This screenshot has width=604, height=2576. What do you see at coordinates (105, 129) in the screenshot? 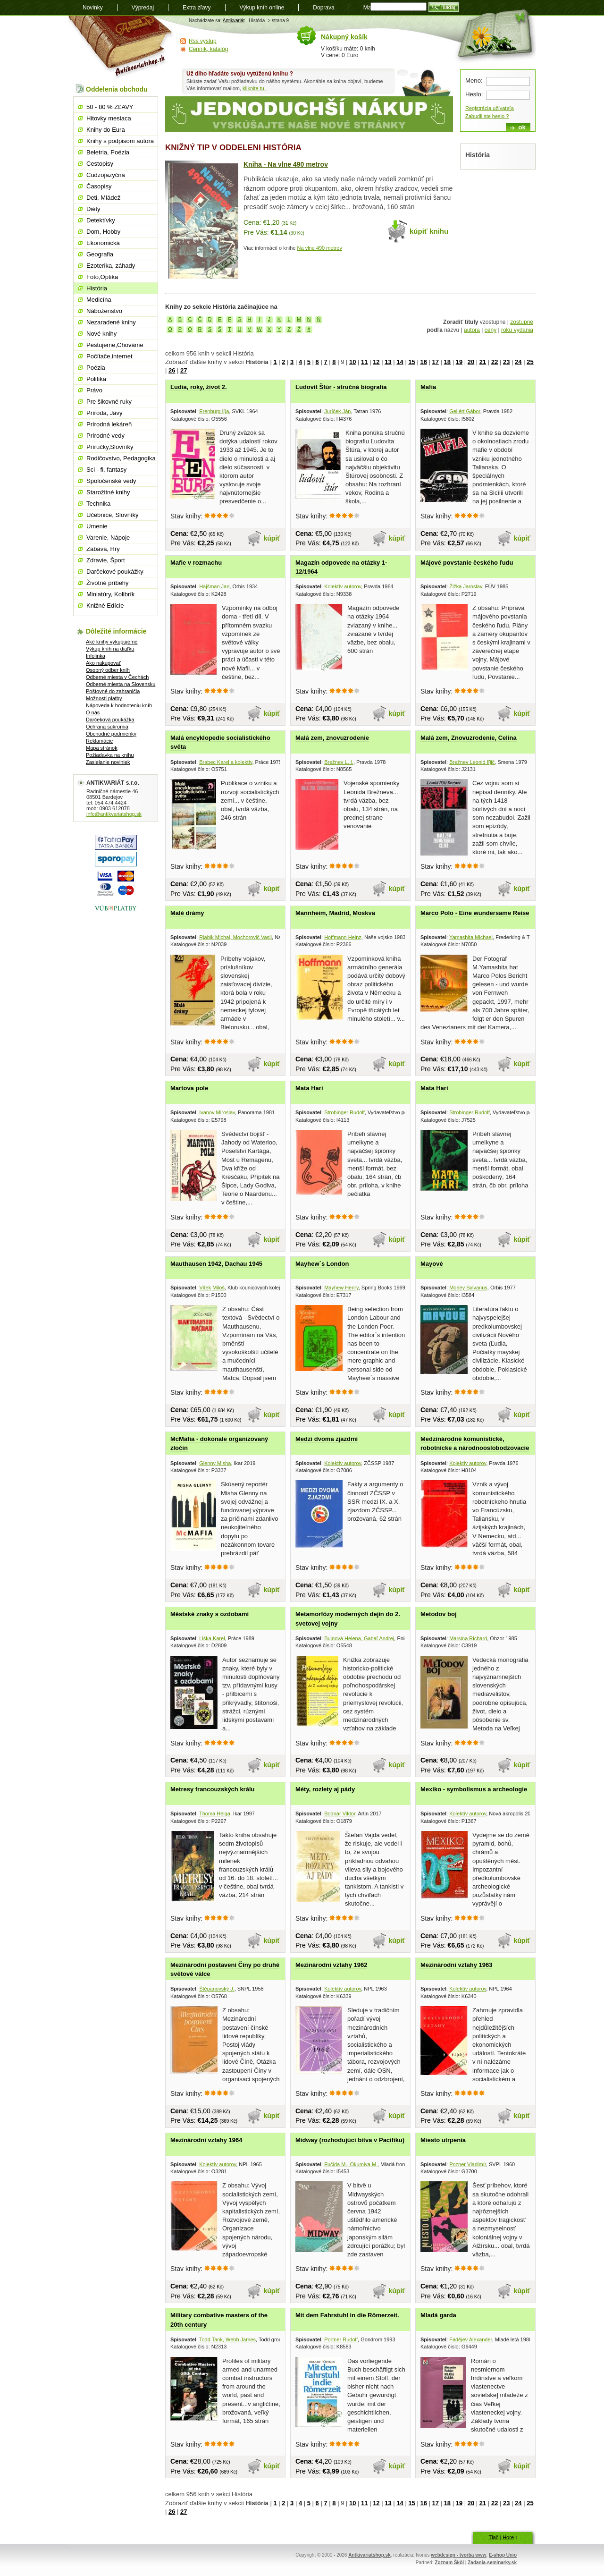
I see `Knihy do Eura` at bounding box center [105, 129].